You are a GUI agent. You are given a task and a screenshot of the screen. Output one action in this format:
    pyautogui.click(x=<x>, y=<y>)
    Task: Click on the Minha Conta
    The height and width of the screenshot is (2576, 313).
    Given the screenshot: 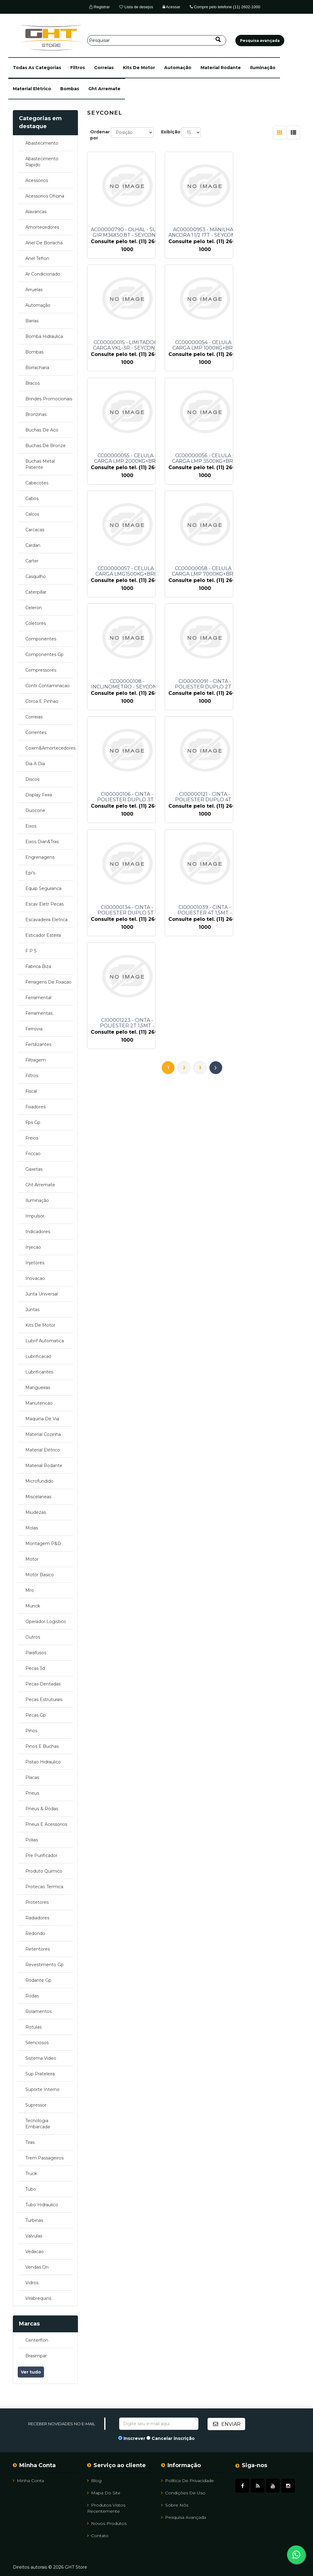 What is the action you would take?
    pyautogui.click(x=28, y=2480)
    